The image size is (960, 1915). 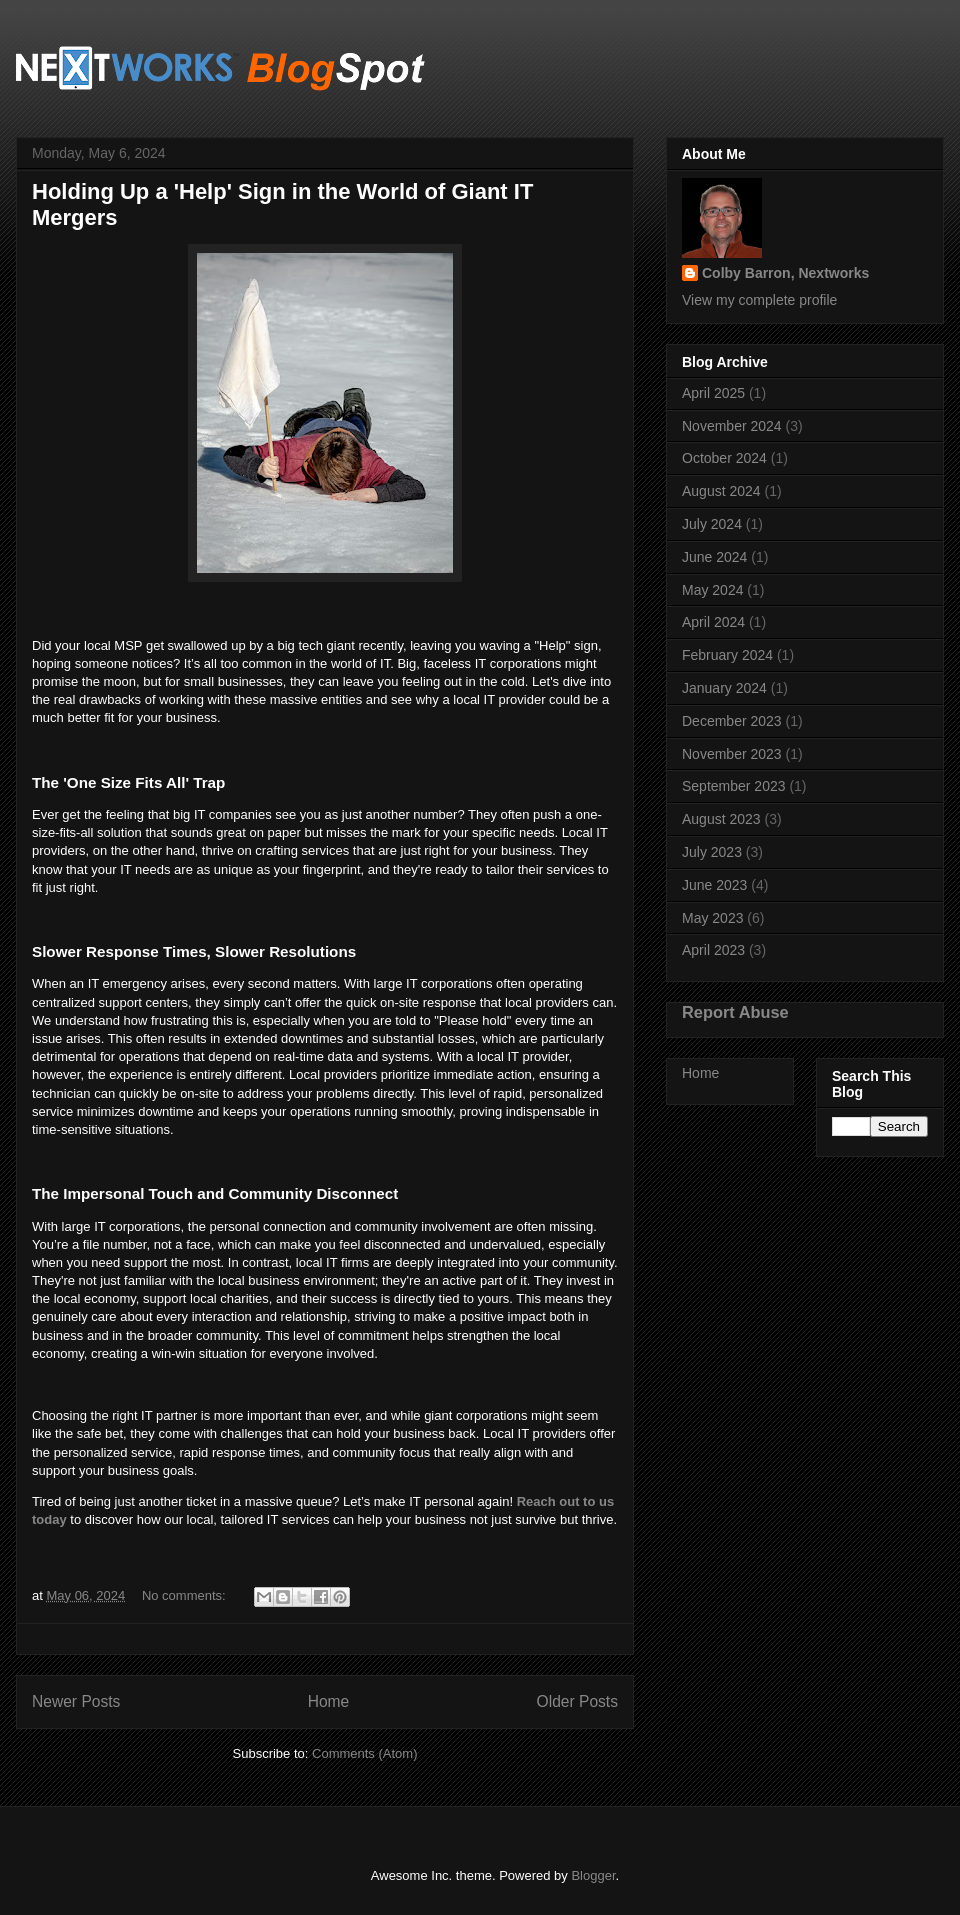 What do you see at coordinates (713, 622) in the screenshot?
I see `April 2024` at bounding box center [713, 622].